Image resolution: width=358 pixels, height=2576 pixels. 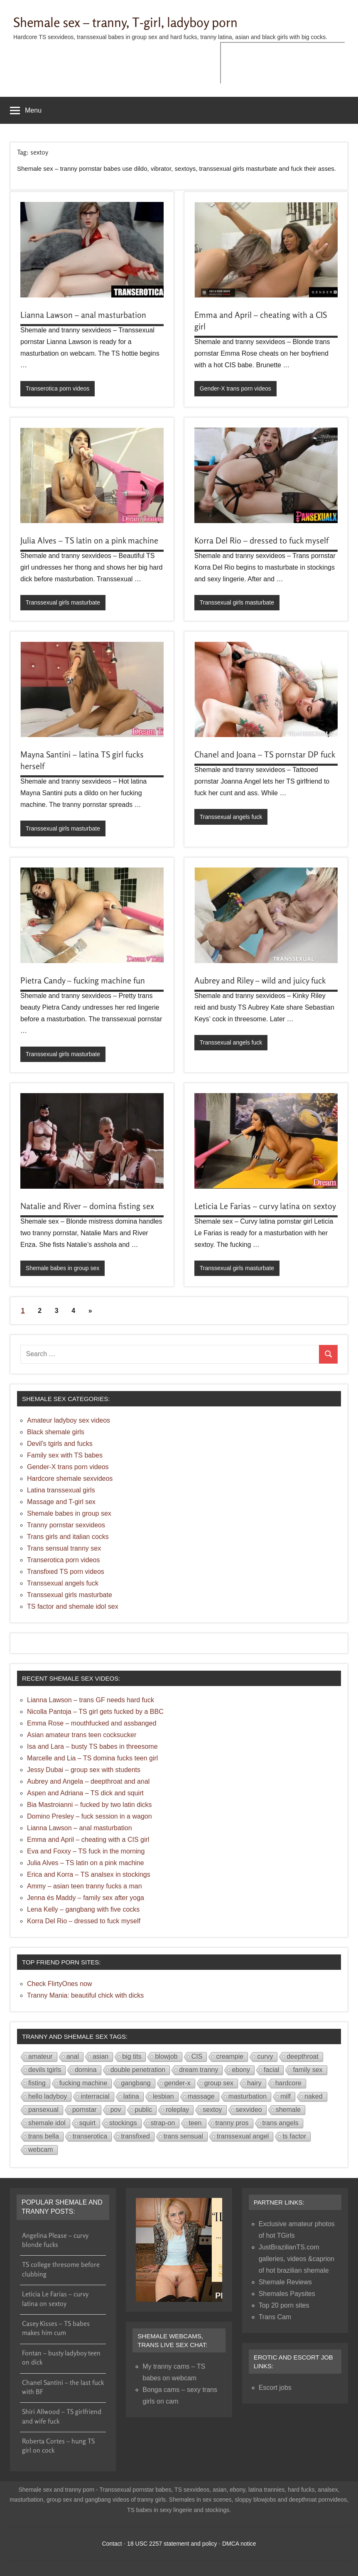 What do you see at coordinates (296, 2259) in the screenshot?
I see `JustBrazilianTS.com galleries, videos &caprion of hot brazilian shemale` at bounding box center [296, 2259].